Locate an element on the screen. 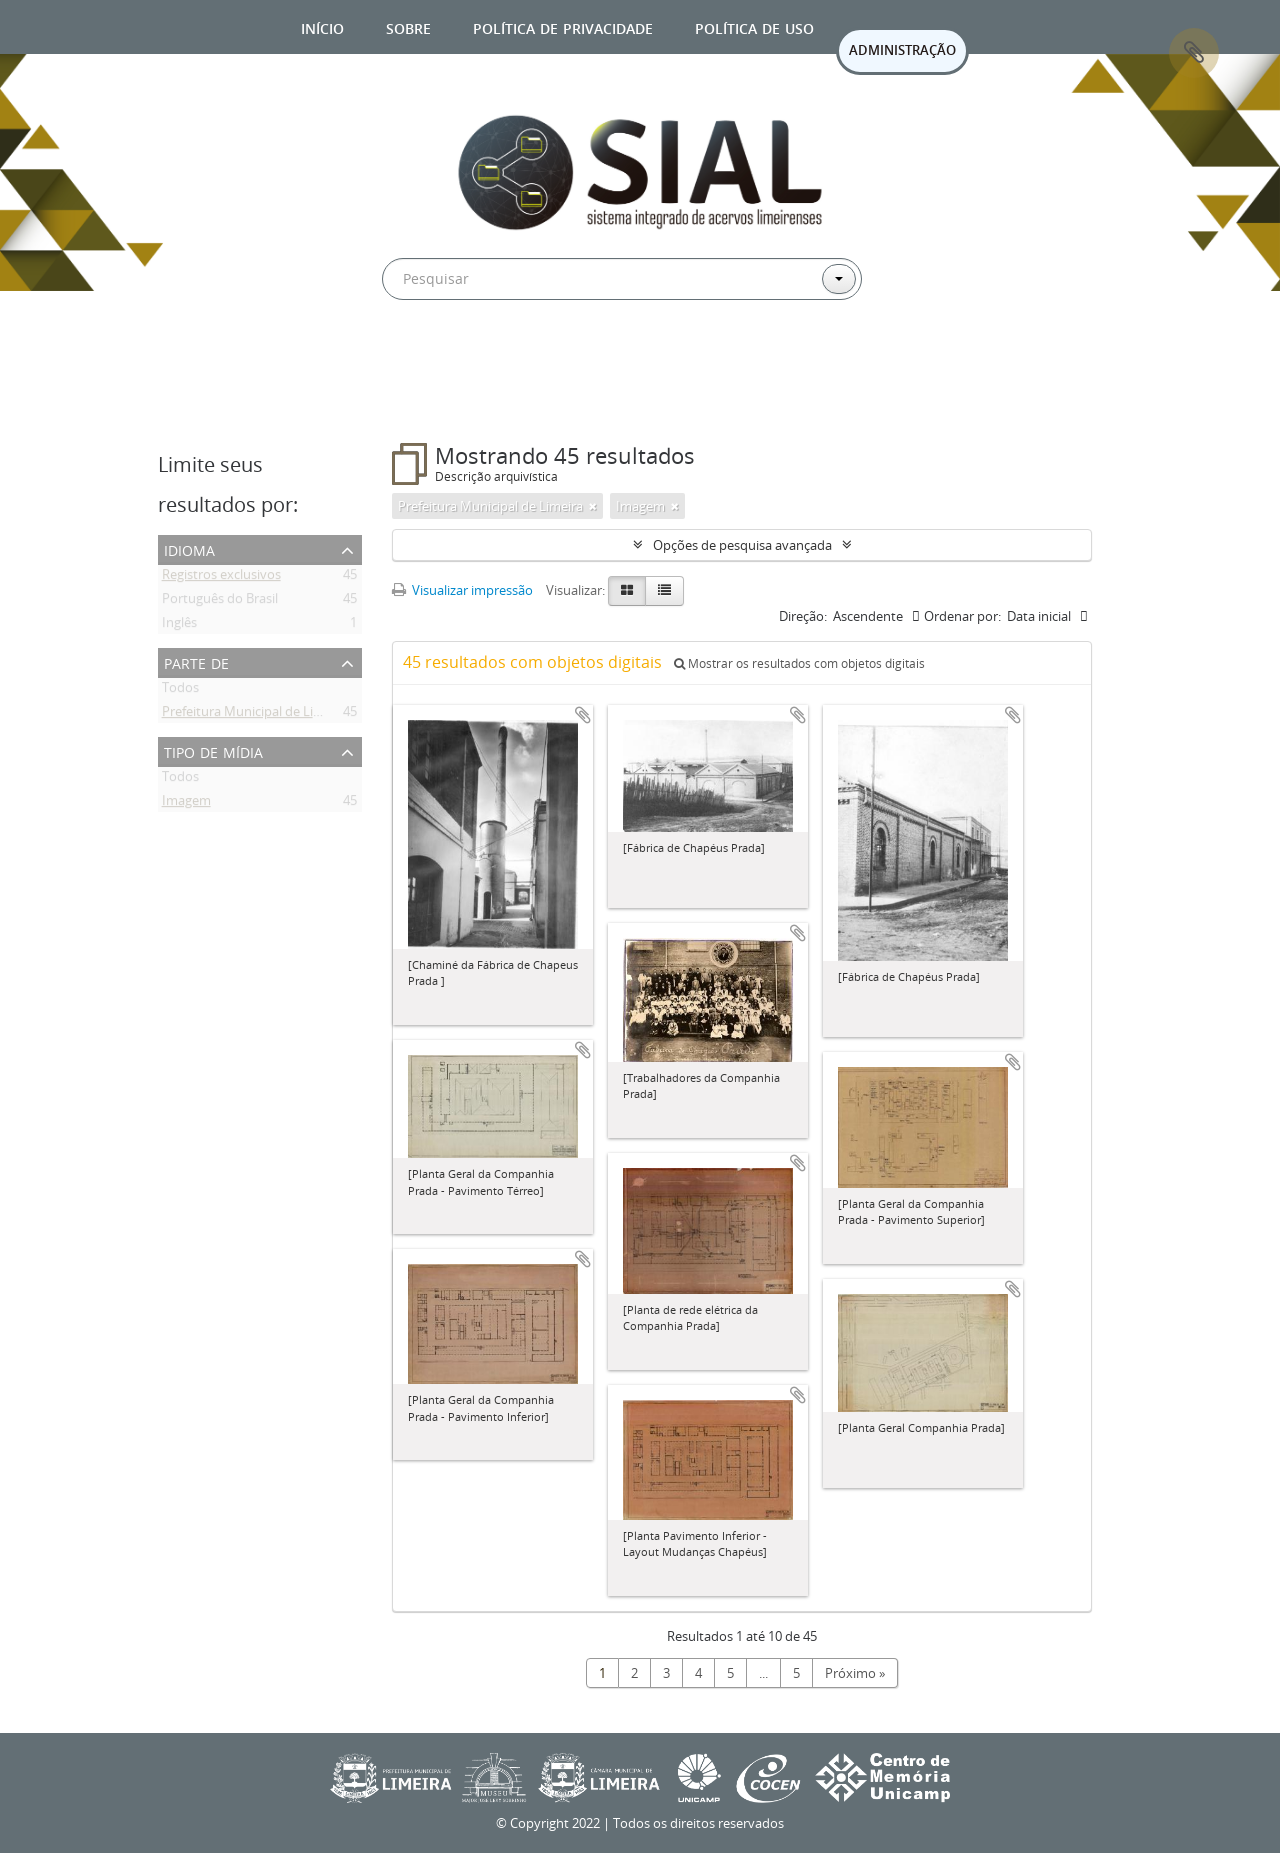 This screenshot has height=1853, width=1280. Área de Transferência is located at coordinates (1194, 53).